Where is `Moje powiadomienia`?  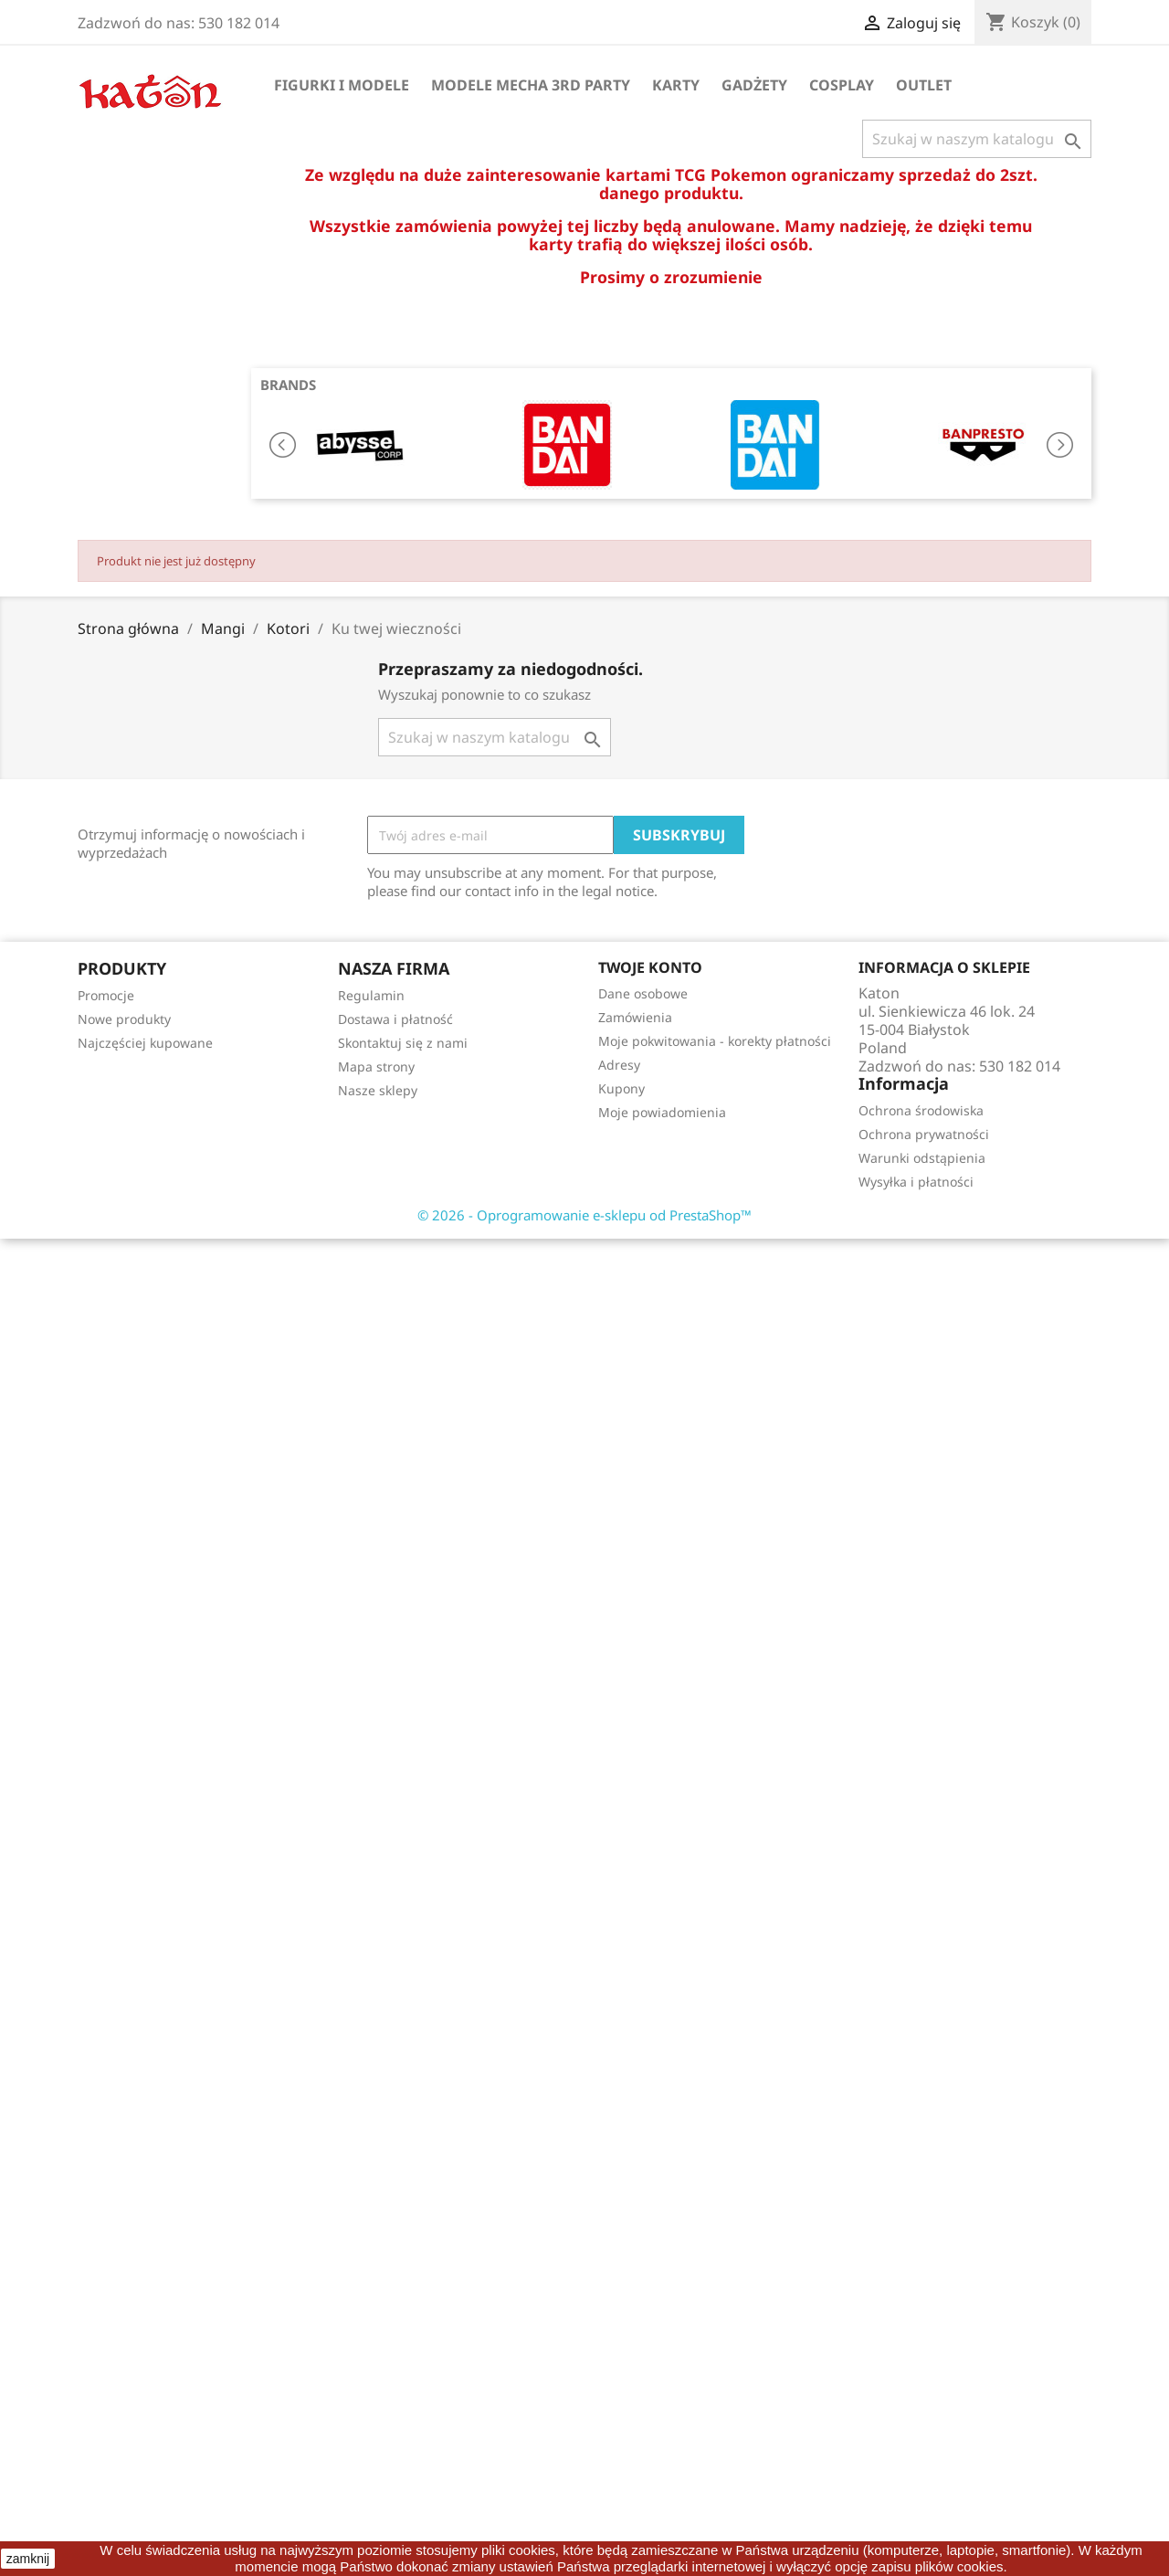 Moje powiadomienia is located at coordinates (662, 1112).